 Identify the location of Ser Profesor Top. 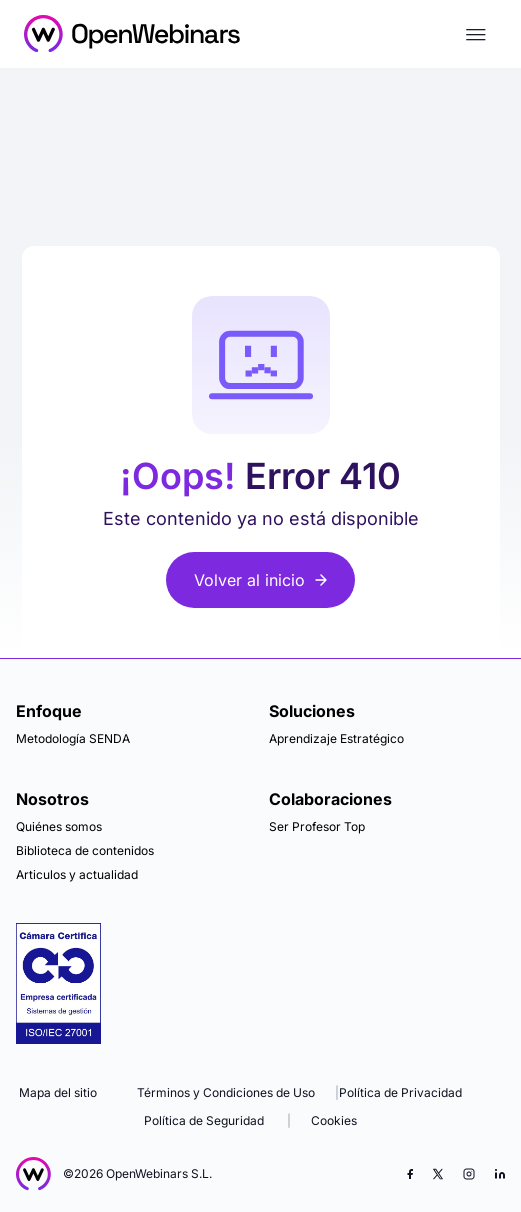
(317, 826).